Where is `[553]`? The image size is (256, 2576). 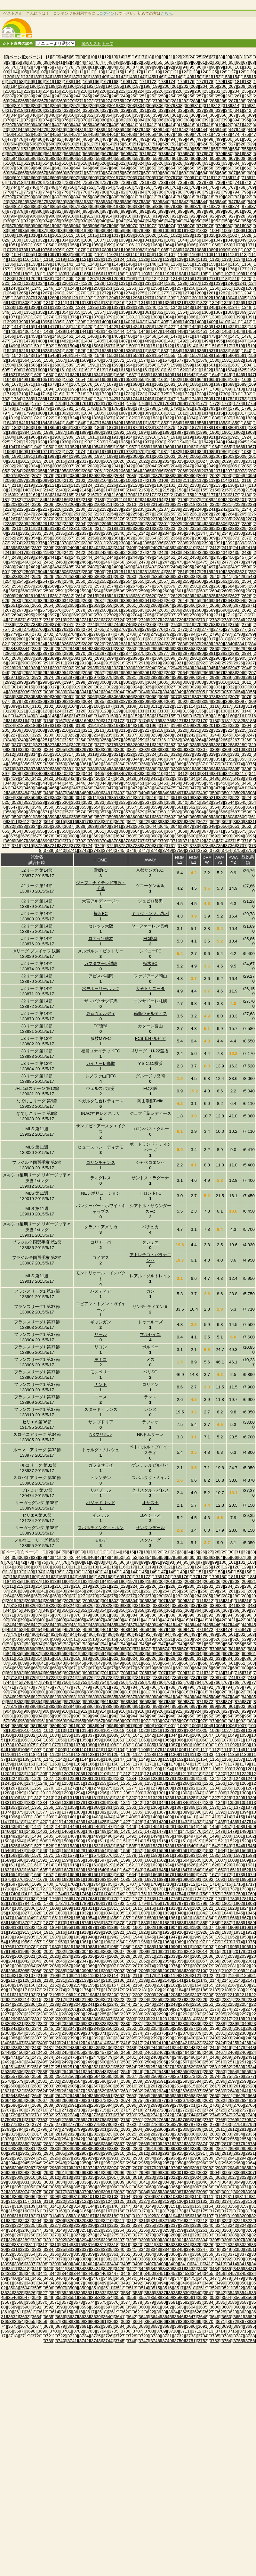
[553] is located at coordinates (226, 148).